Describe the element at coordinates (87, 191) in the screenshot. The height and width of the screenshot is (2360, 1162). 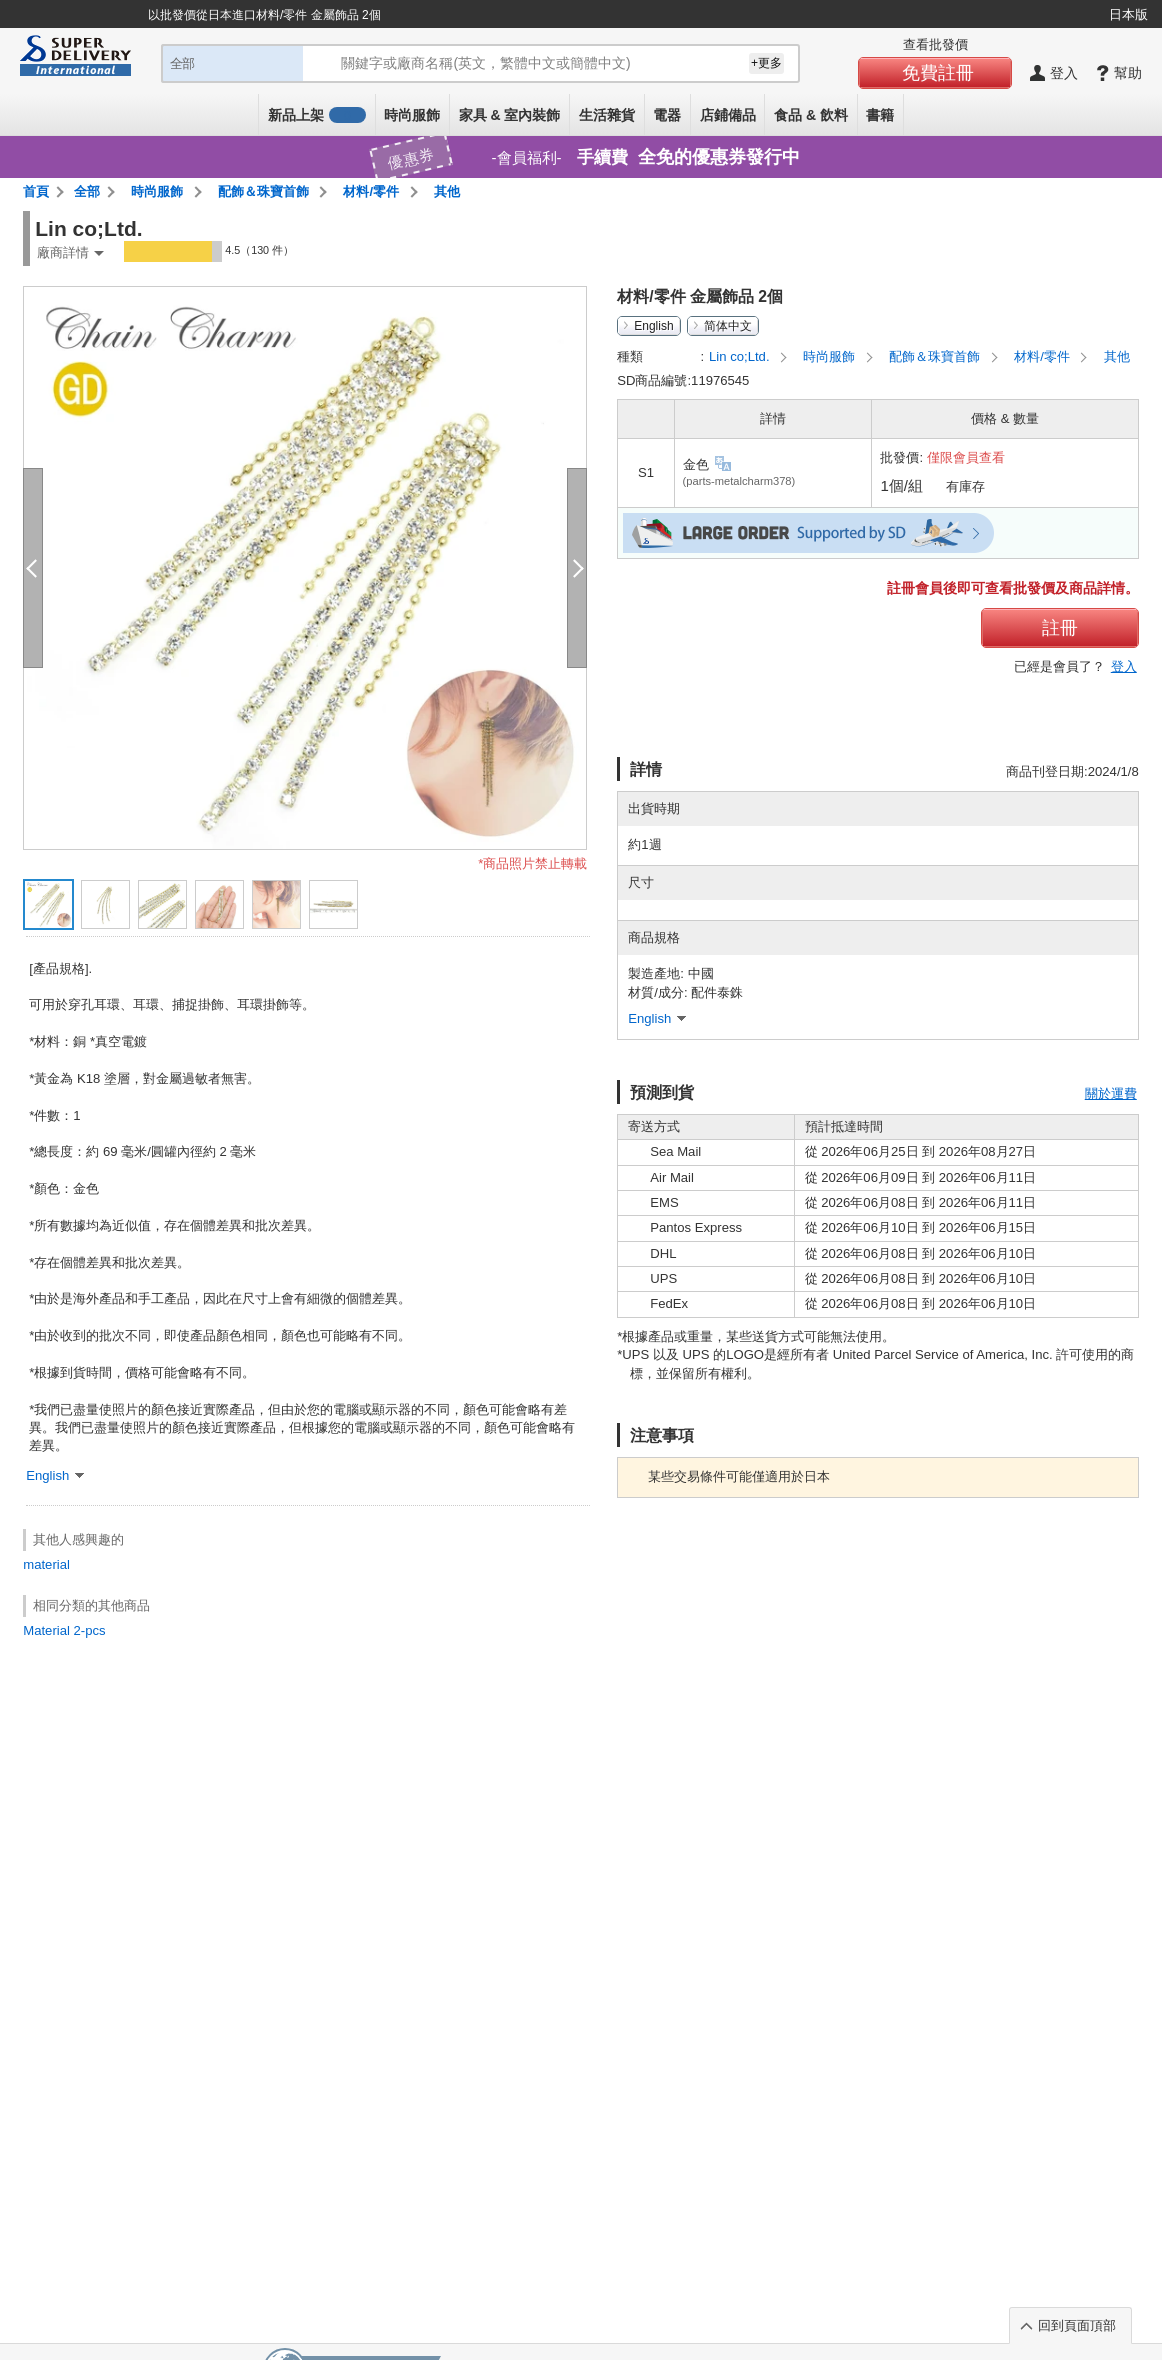
I see `全部` at that location.